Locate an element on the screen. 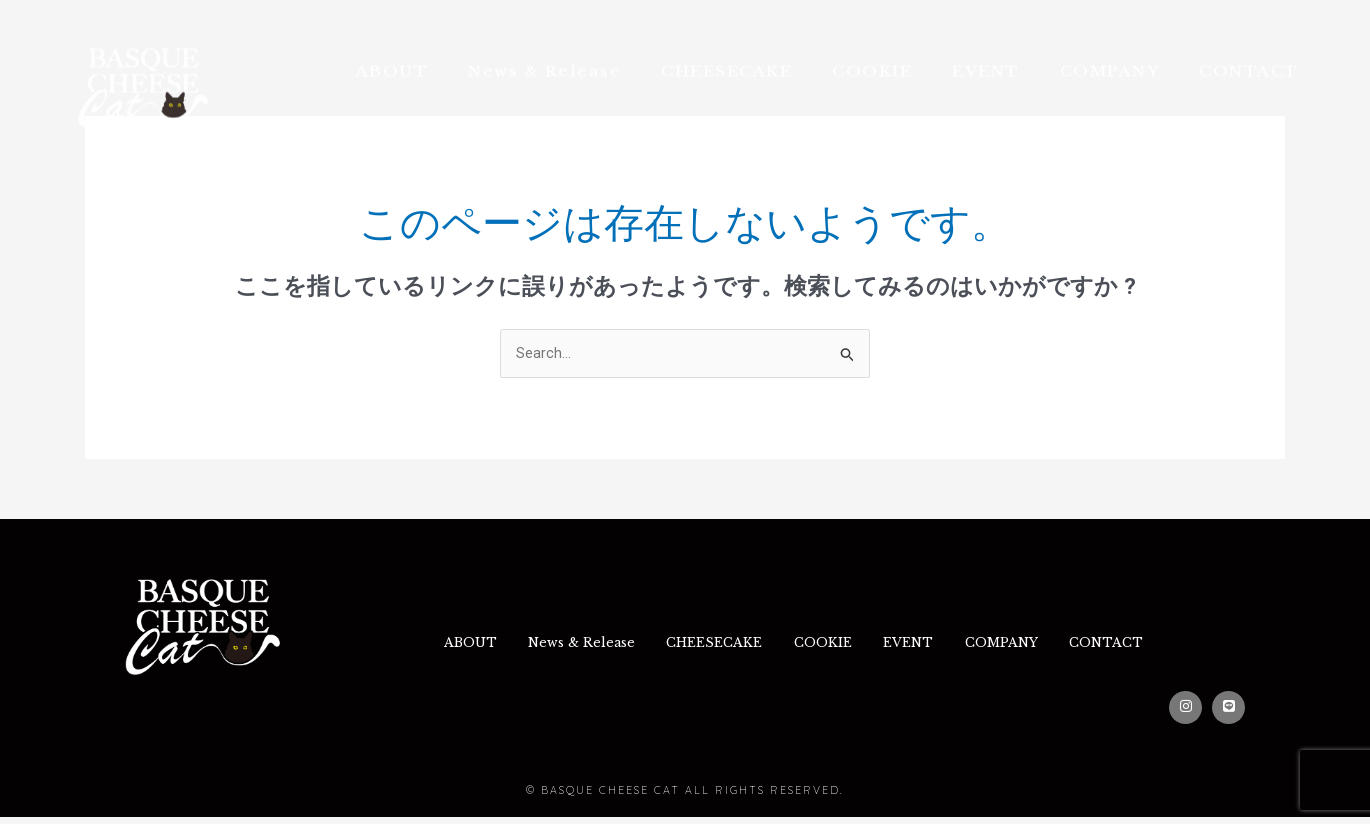 The height and width of the screenshot is (824, 1370). EVENT is located at coordinates (986, 45).